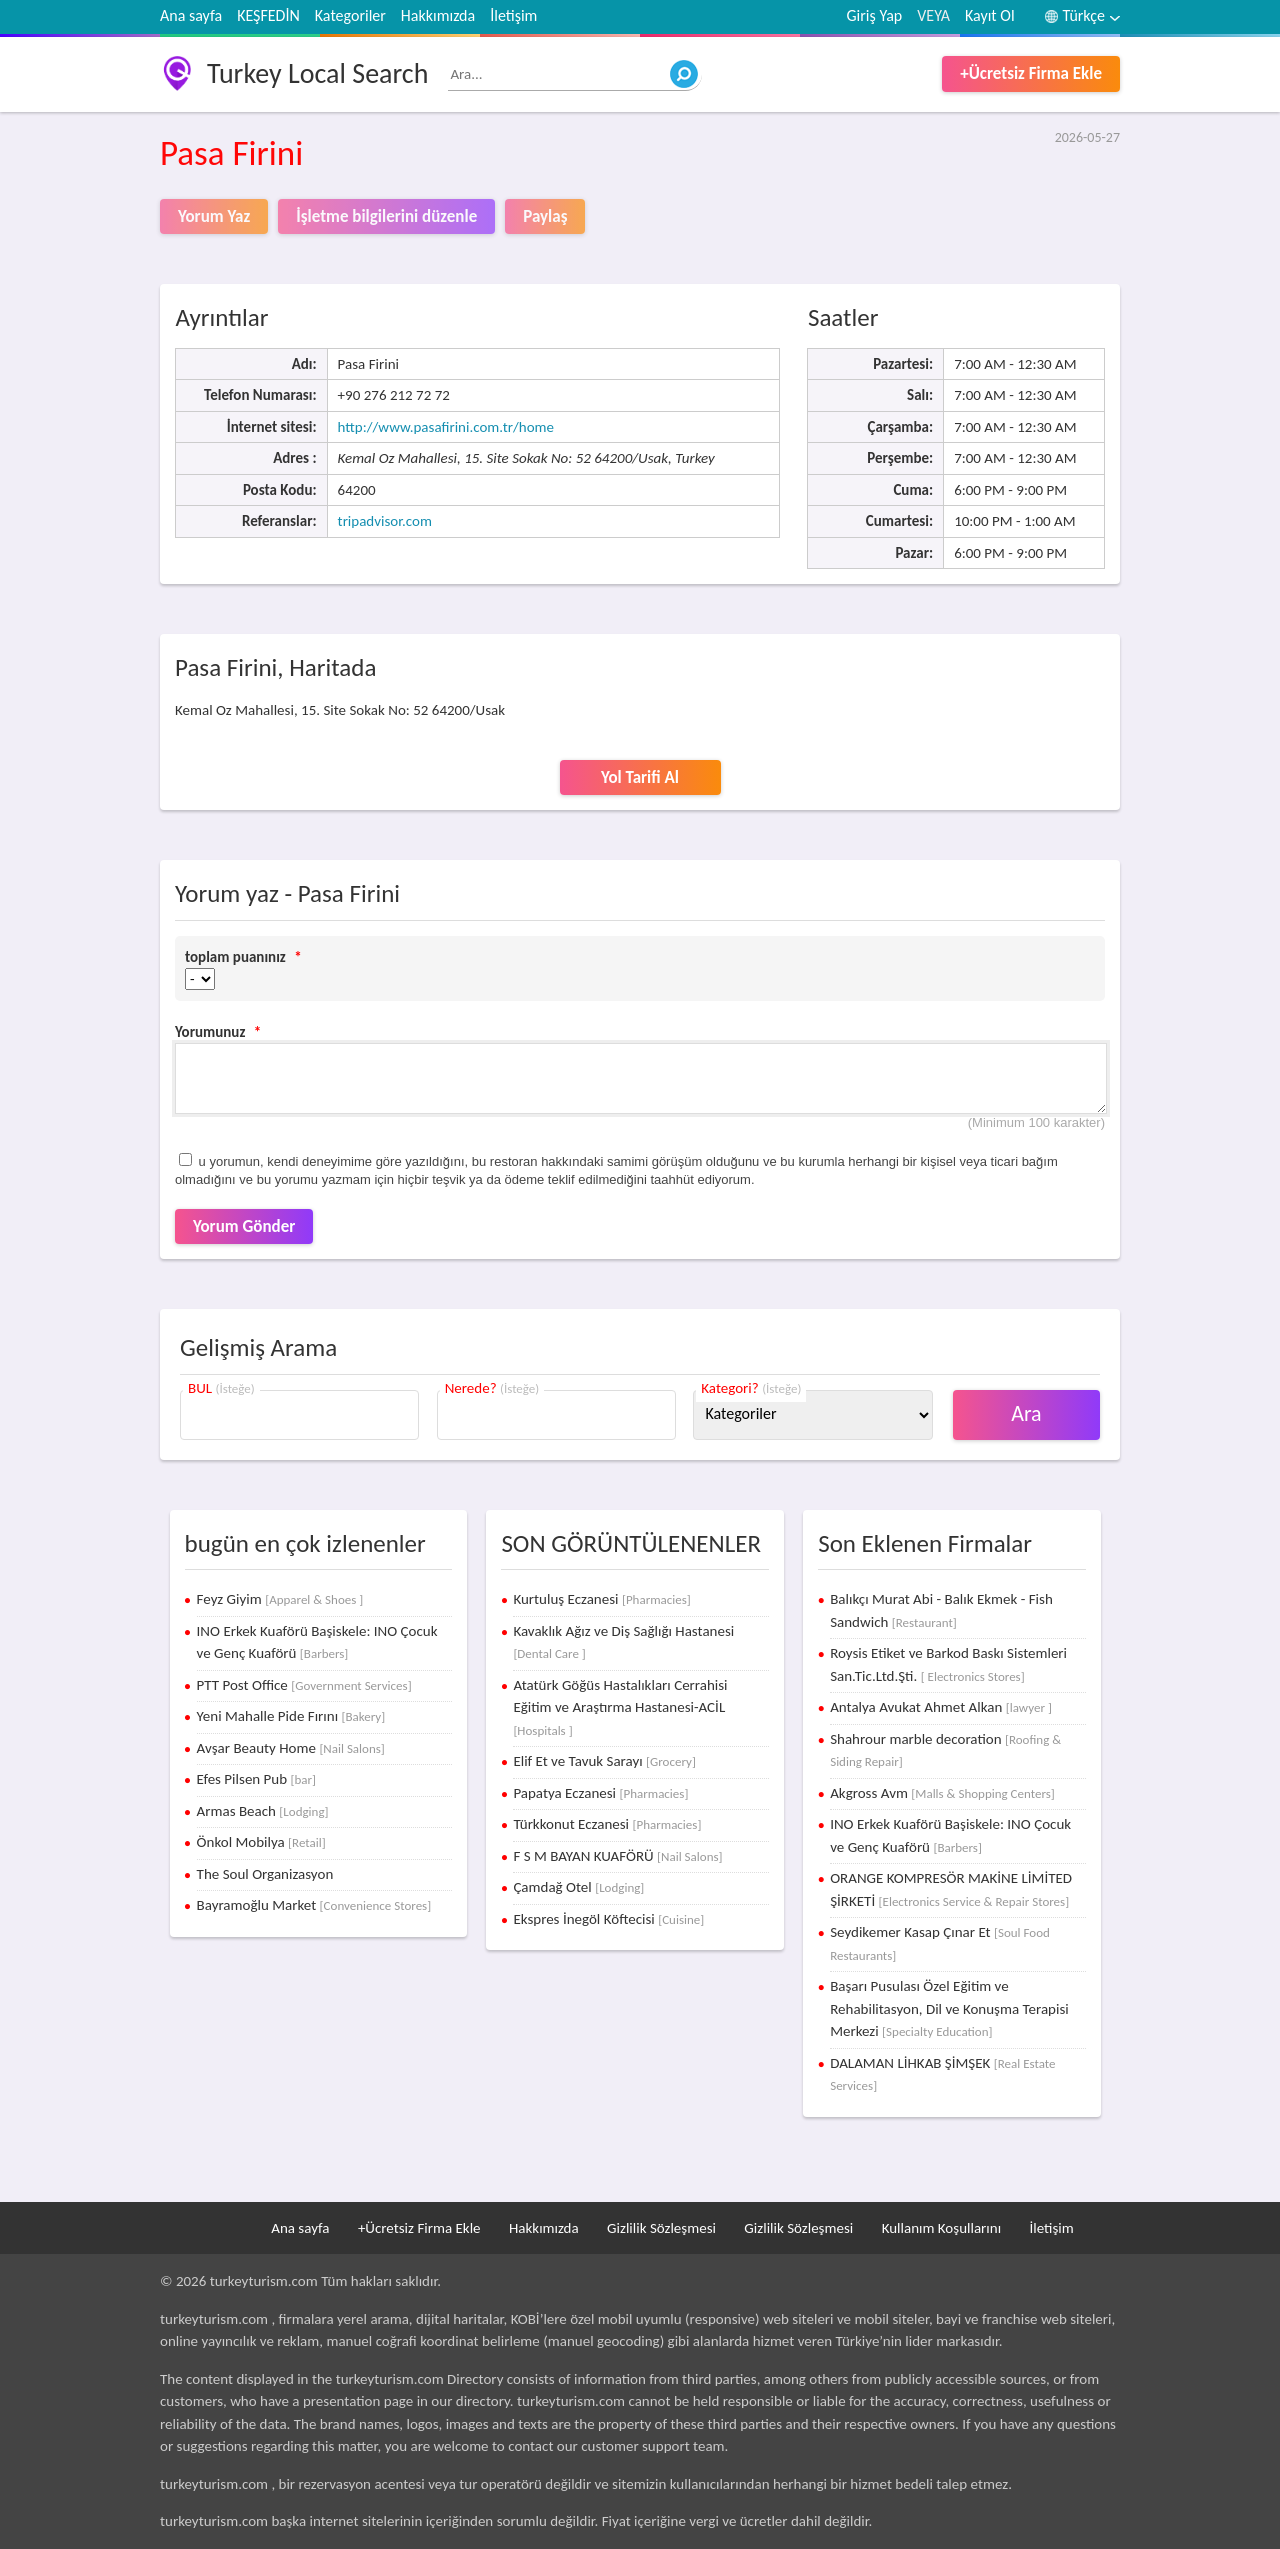  Describe the element at coordinates (191, 15) in the screenshot. I see `Ana sayfa` at that location.